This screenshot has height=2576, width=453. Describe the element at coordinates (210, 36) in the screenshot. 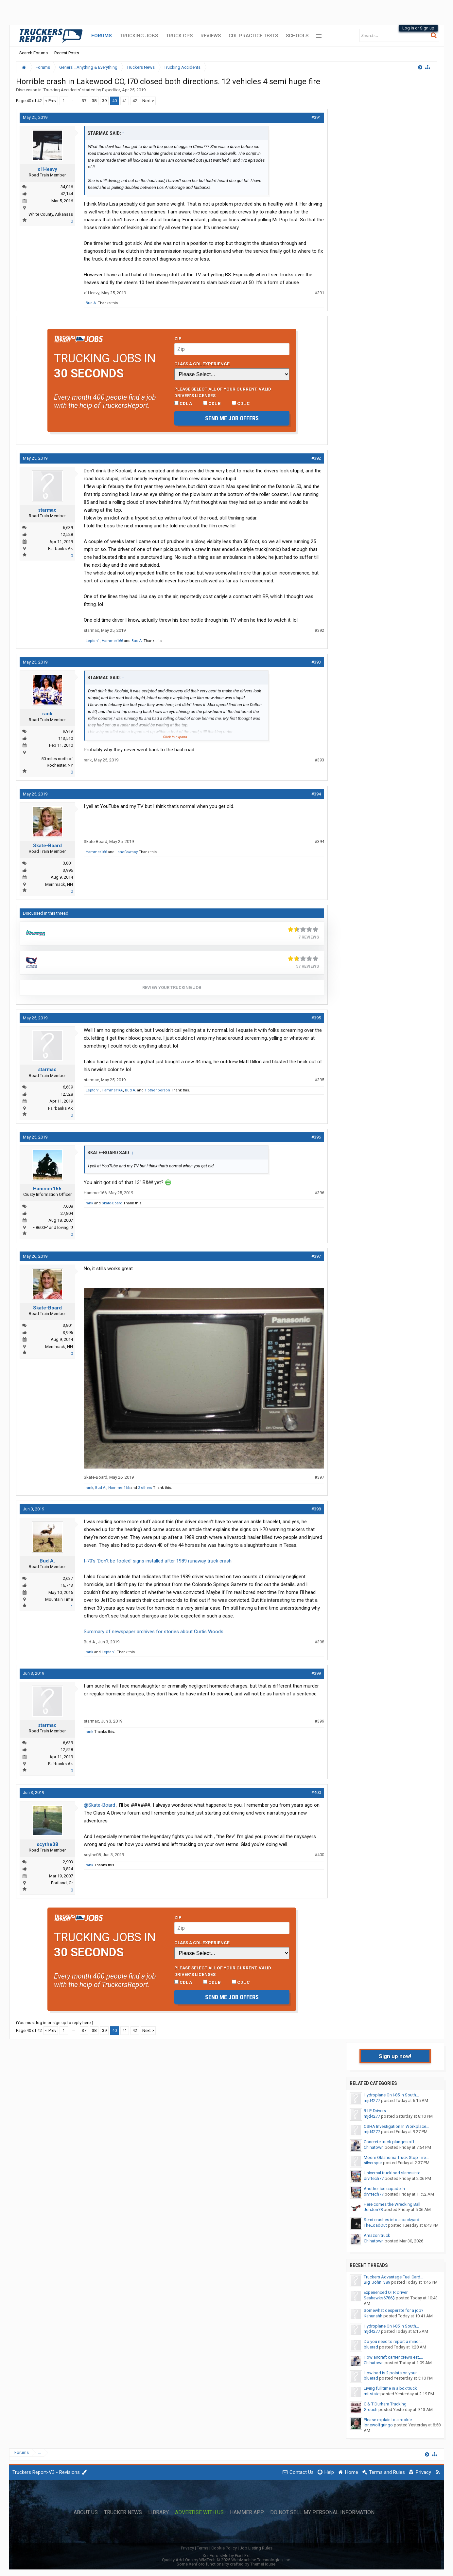

I see `Reviews` at that location.